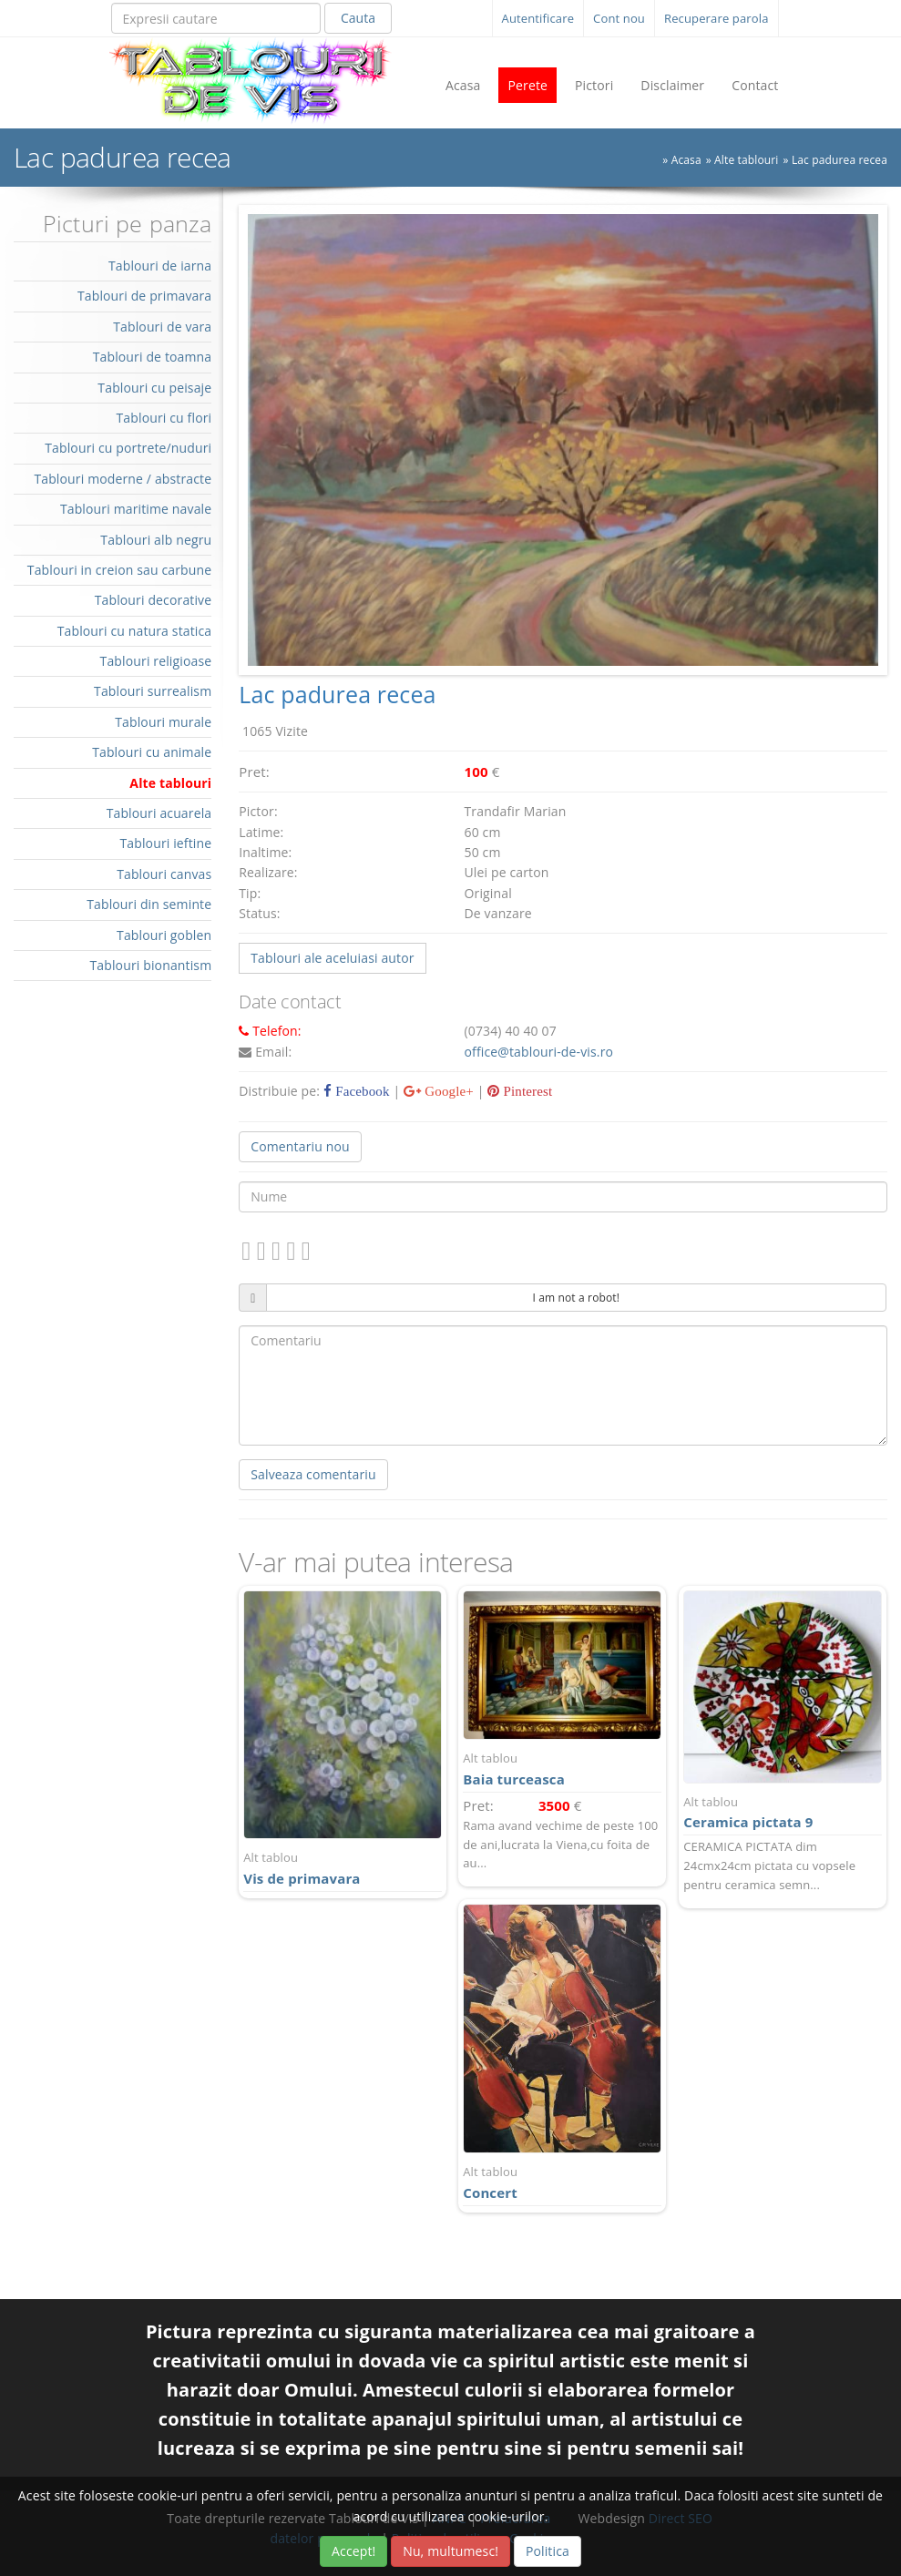 This screenshot has height=2576, width=901. What do you see at coordinates (144, 295) in the screenshot?
I see `Tablouri de primavara` at bounding box center [144, 295].